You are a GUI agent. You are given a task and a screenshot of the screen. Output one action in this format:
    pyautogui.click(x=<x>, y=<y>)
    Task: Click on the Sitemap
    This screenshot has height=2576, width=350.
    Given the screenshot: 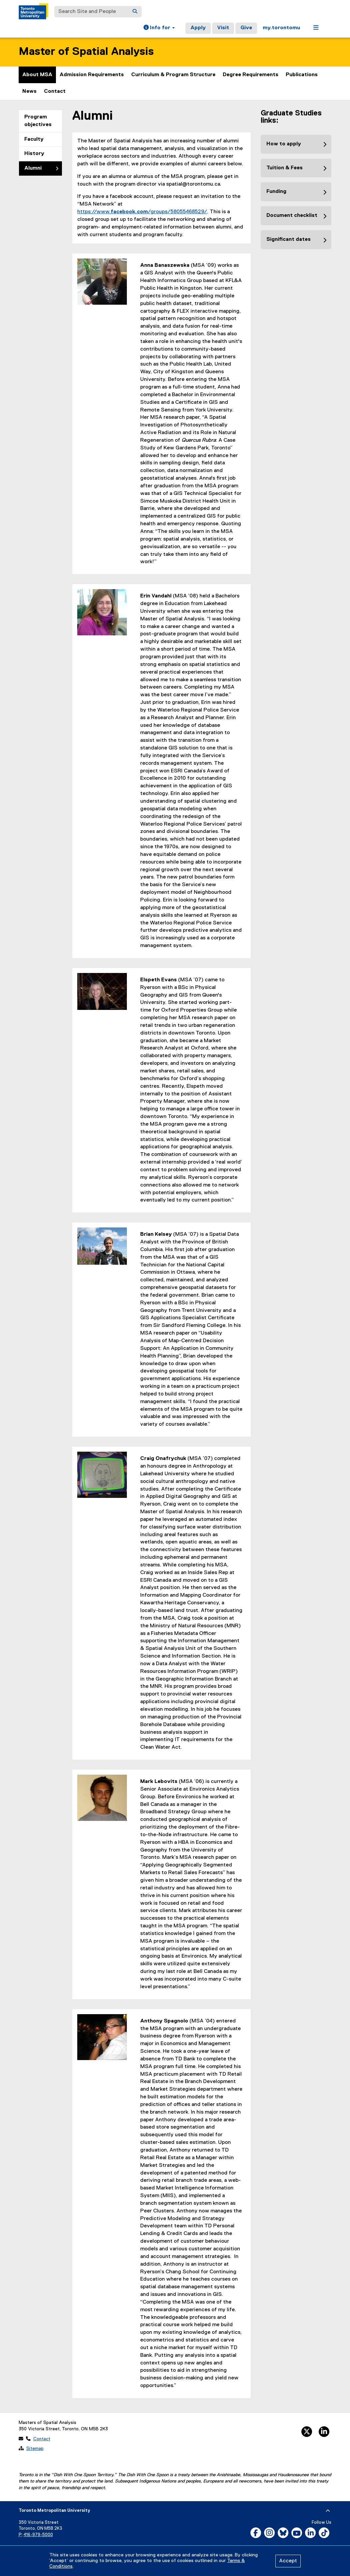 What is the action you would take?
    pyautogui.click(x=35, y=2448)
    